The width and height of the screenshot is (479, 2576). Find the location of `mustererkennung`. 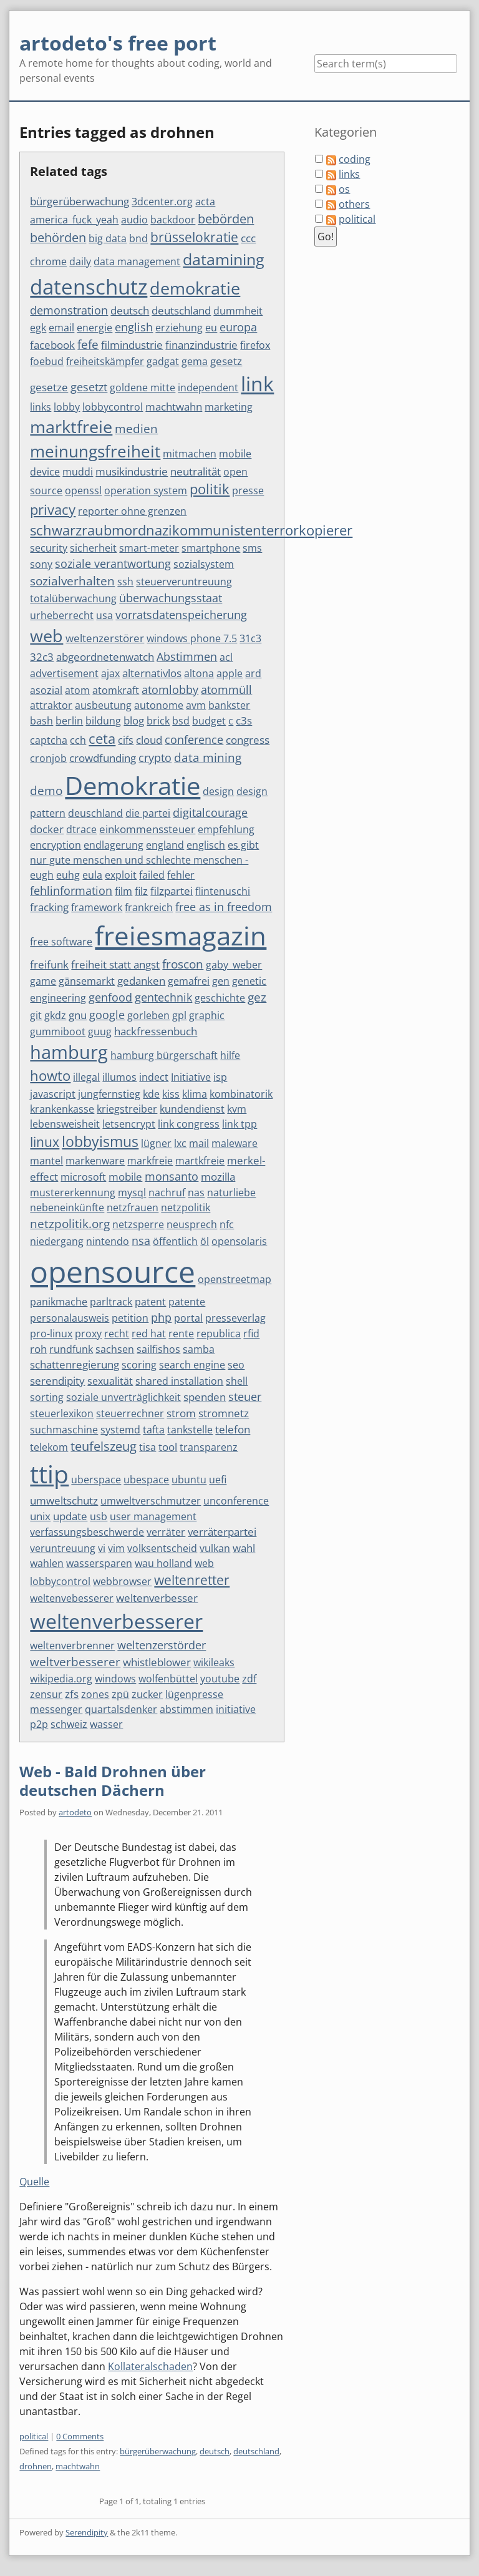

mustererkennung is located at coordinates (72, 1192).